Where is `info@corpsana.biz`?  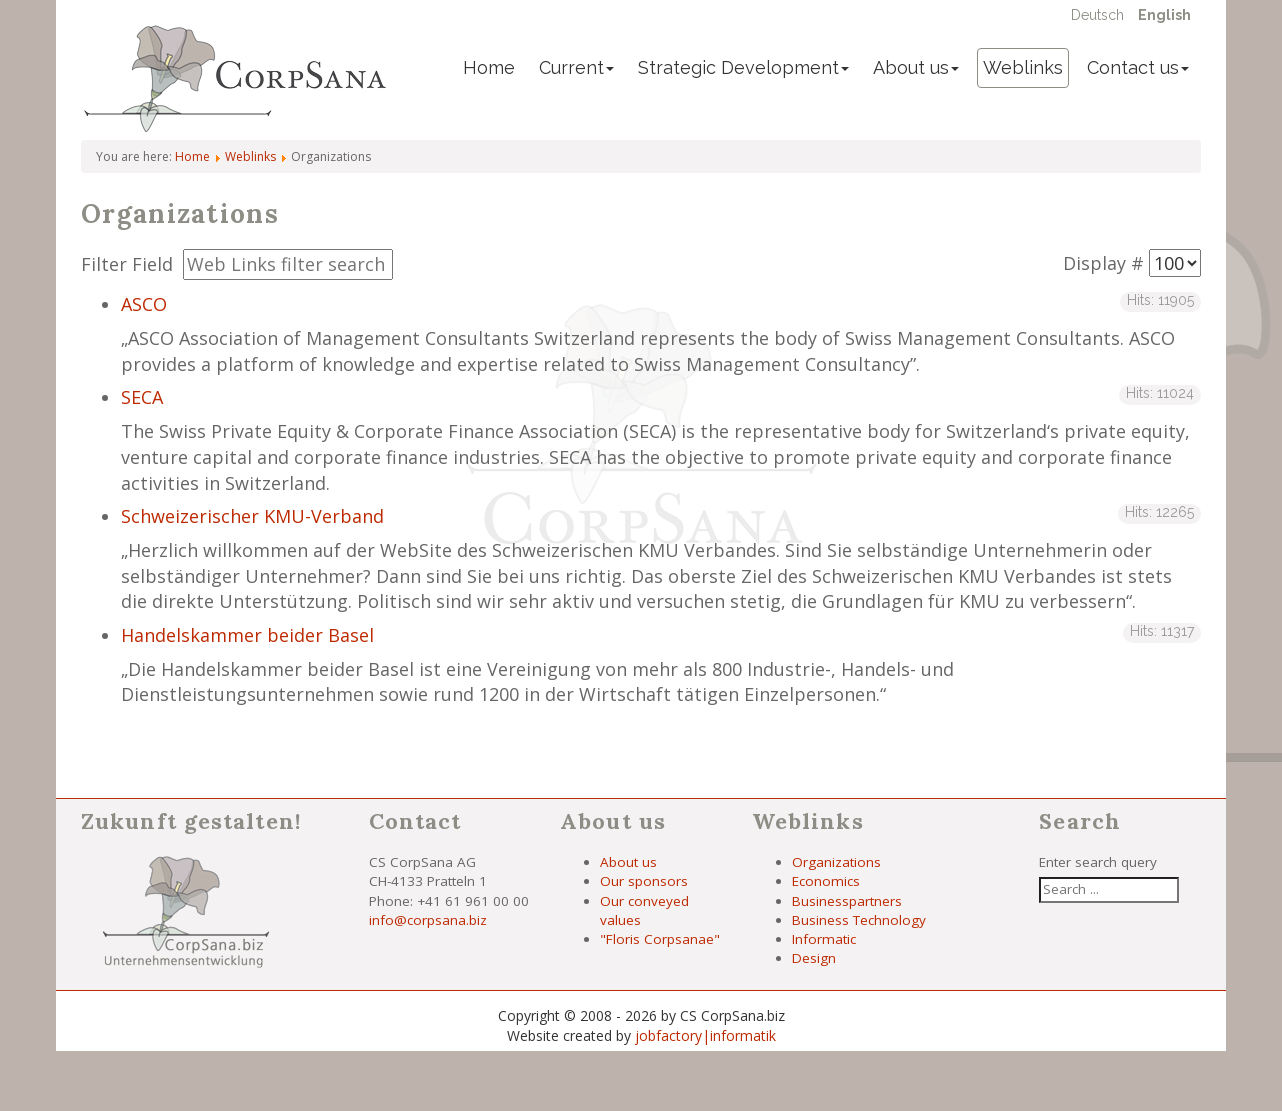
info@corpsana.biz is located at coordinates (428, 920).